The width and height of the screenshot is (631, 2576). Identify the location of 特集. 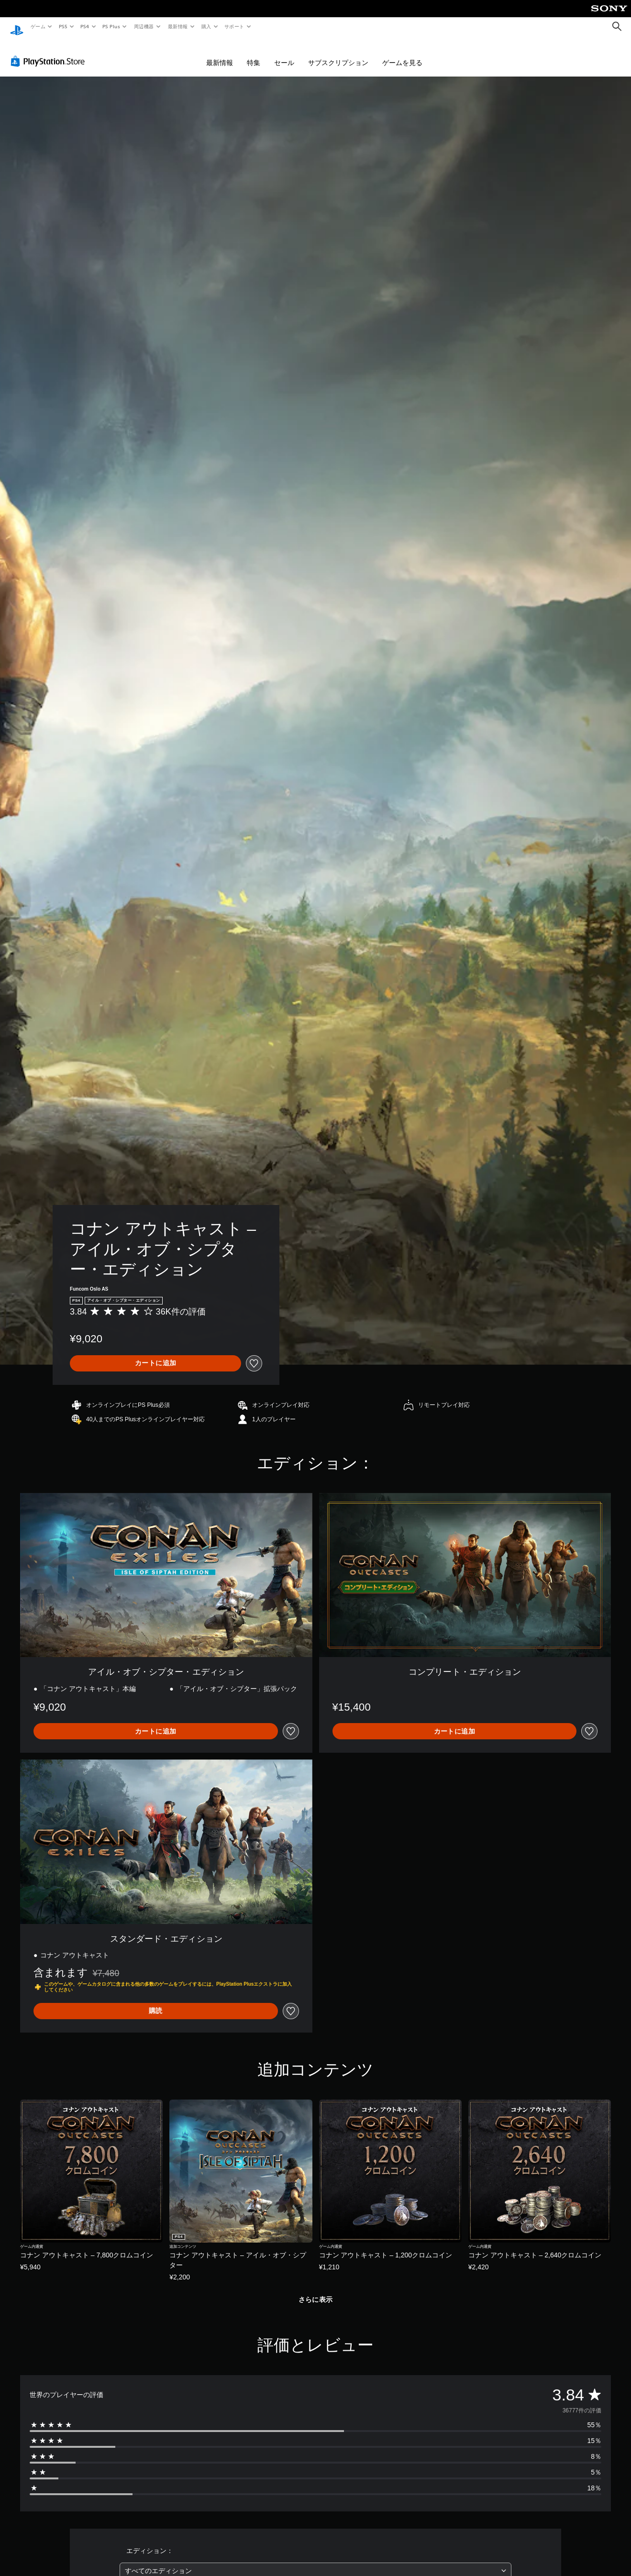
(253, 53).